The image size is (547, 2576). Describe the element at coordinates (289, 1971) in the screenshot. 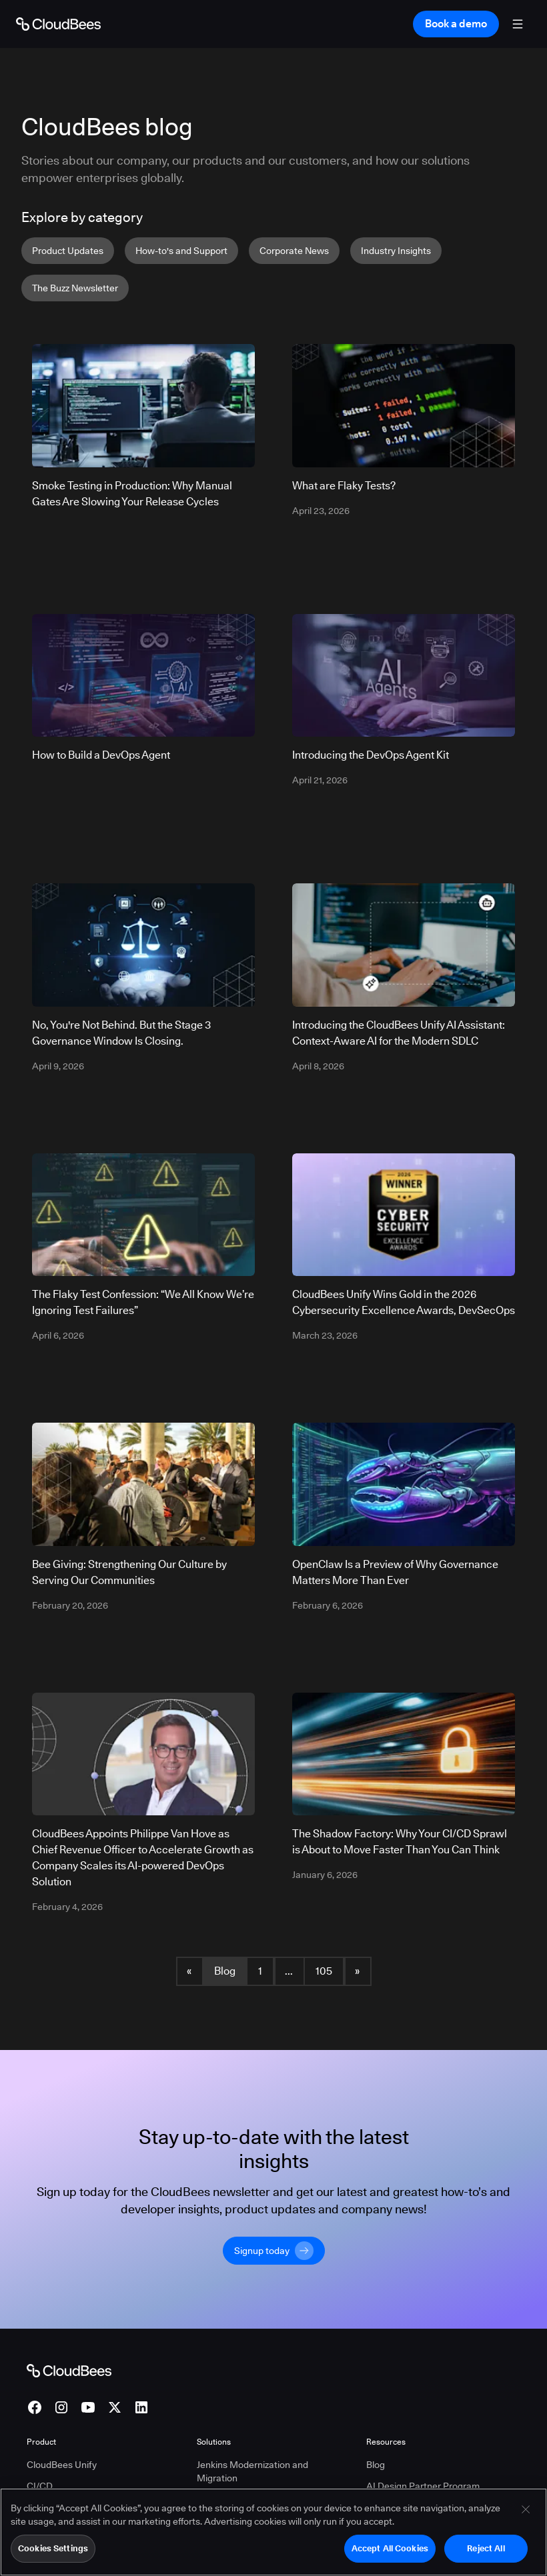

I see `... [button]` at that location.